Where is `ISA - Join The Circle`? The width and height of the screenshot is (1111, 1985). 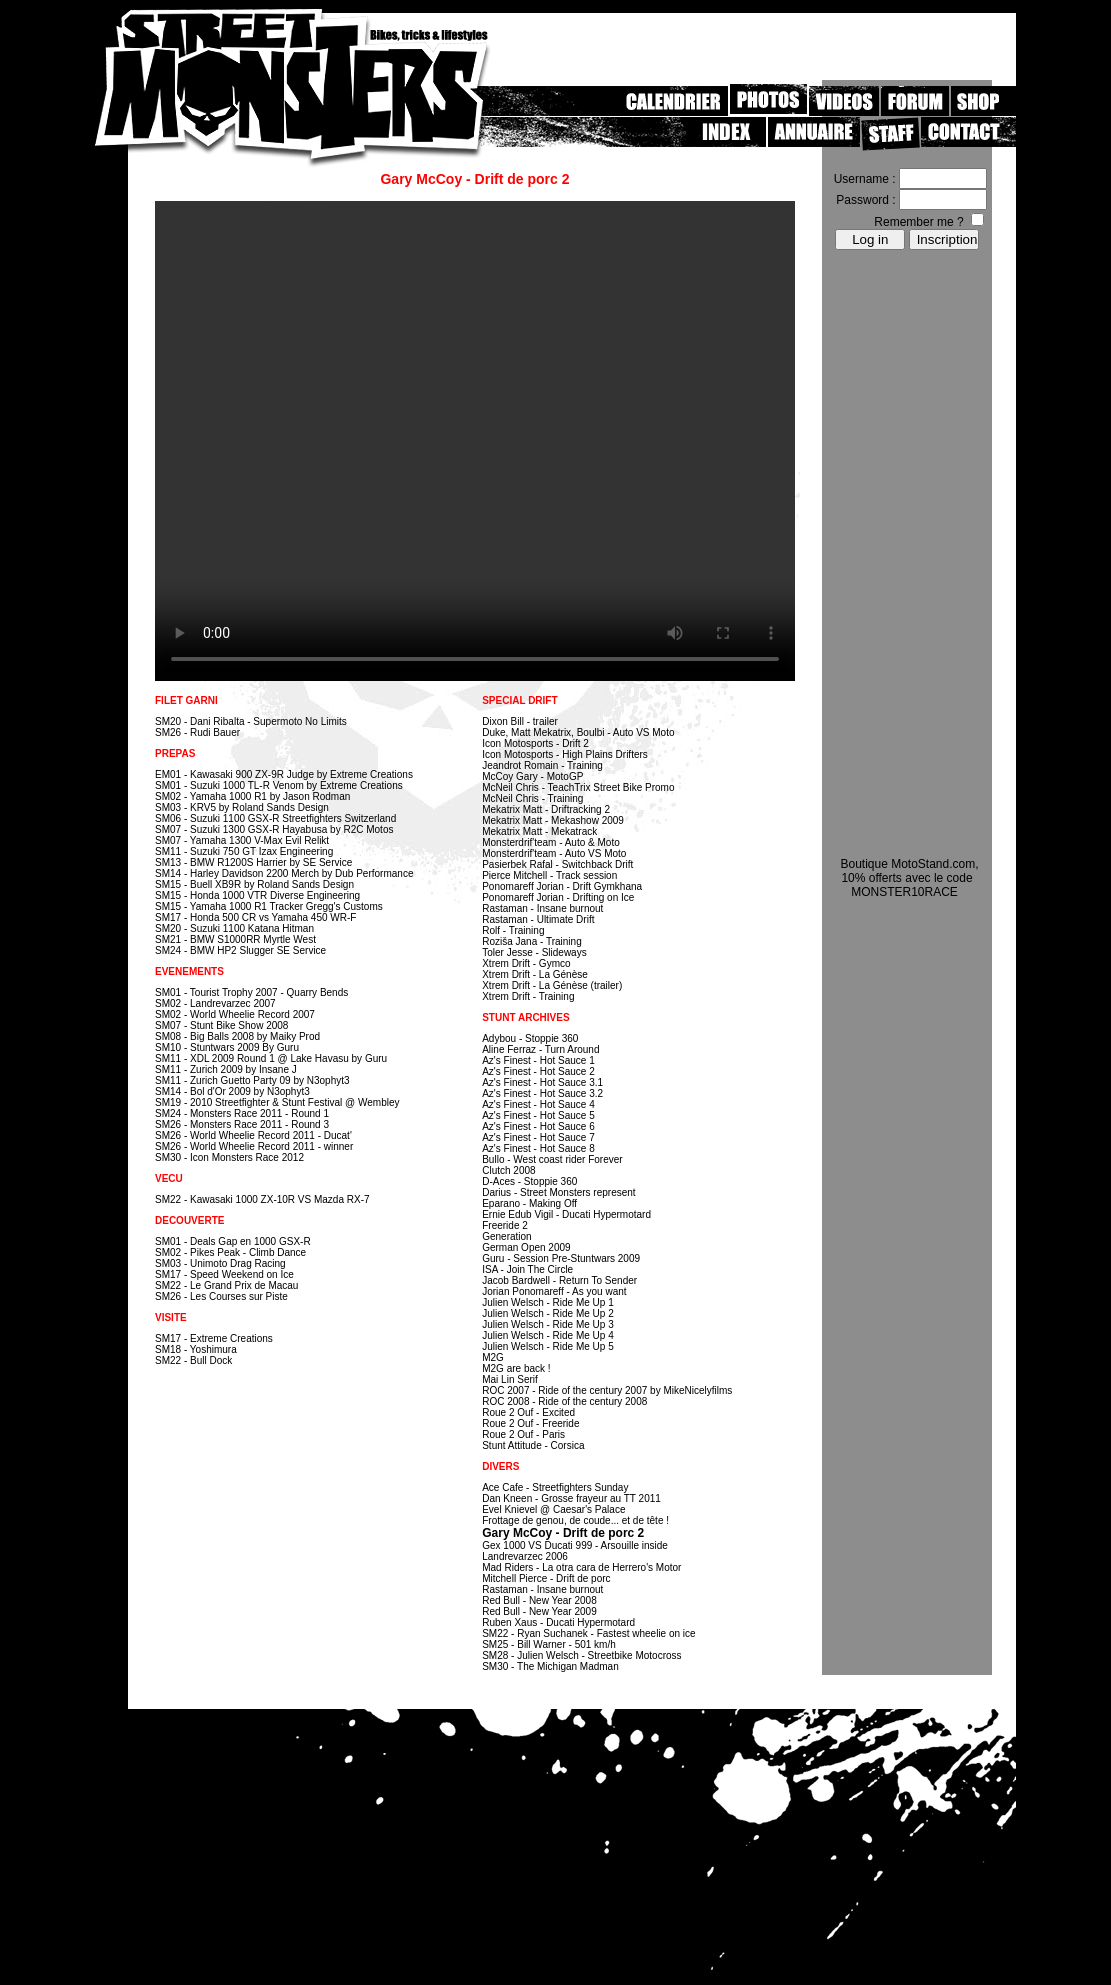 ISA - Join The Circle is located at coordinates (527, 1269).